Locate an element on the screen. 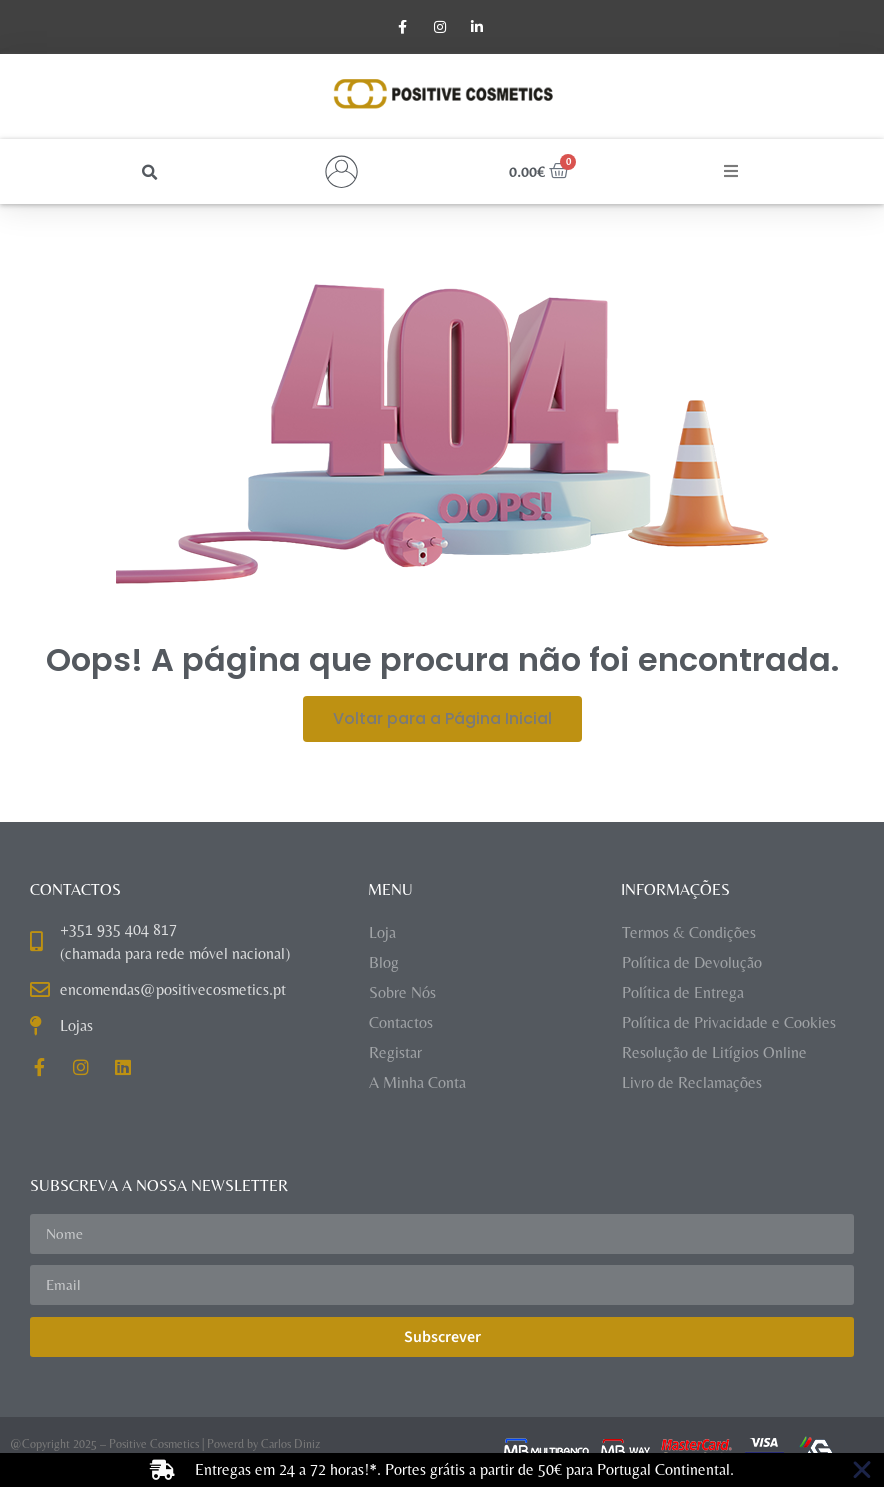 The width and height of the screenshot is (884, 1487). Sobre Nós is located at coordinates (402, 992).